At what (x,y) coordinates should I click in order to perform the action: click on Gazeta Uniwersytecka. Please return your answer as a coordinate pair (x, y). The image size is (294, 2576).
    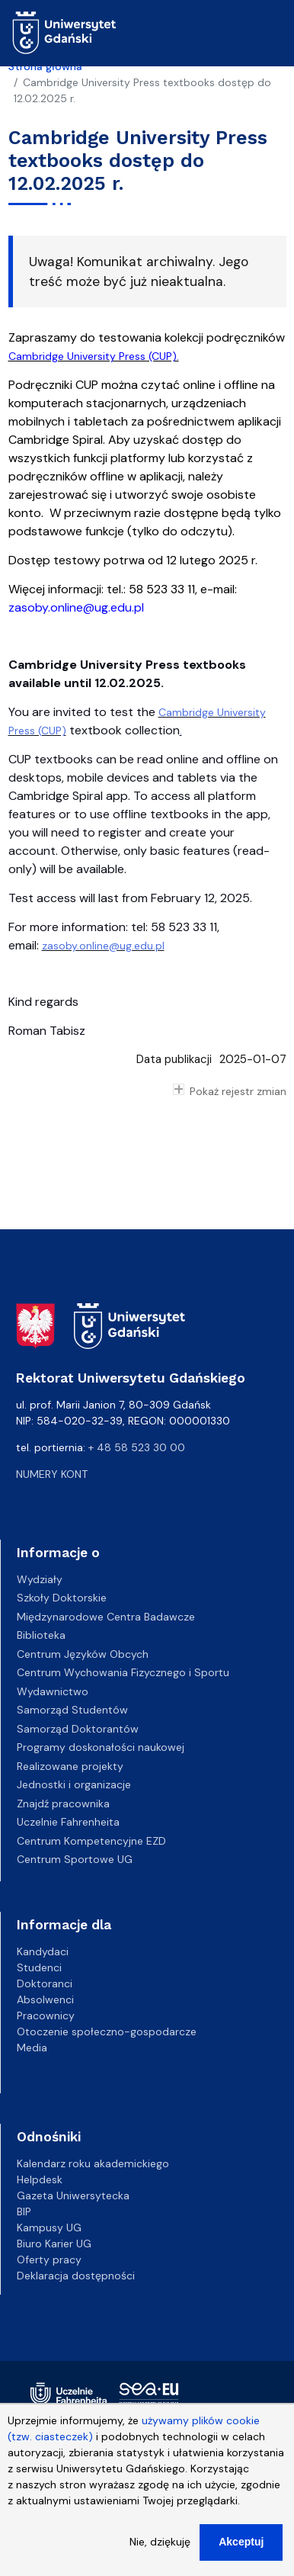
    Looking at the image, I should click on (73, 2195).